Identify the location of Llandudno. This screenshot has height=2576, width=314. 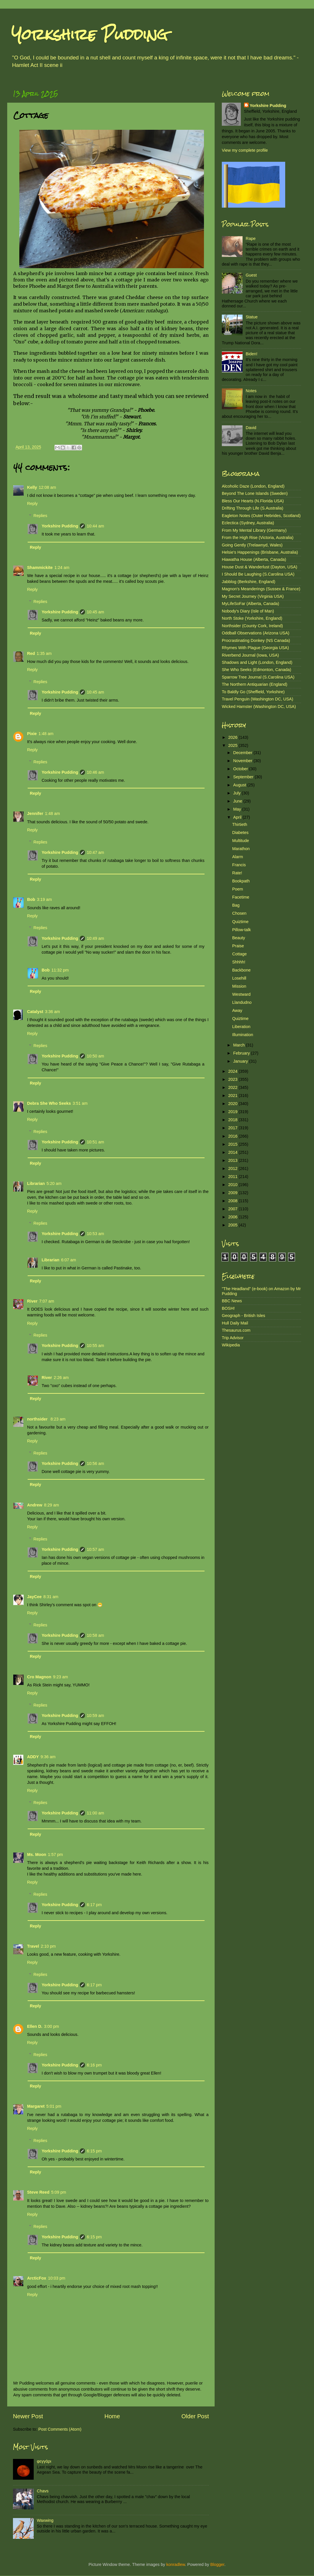
(241, 1002).